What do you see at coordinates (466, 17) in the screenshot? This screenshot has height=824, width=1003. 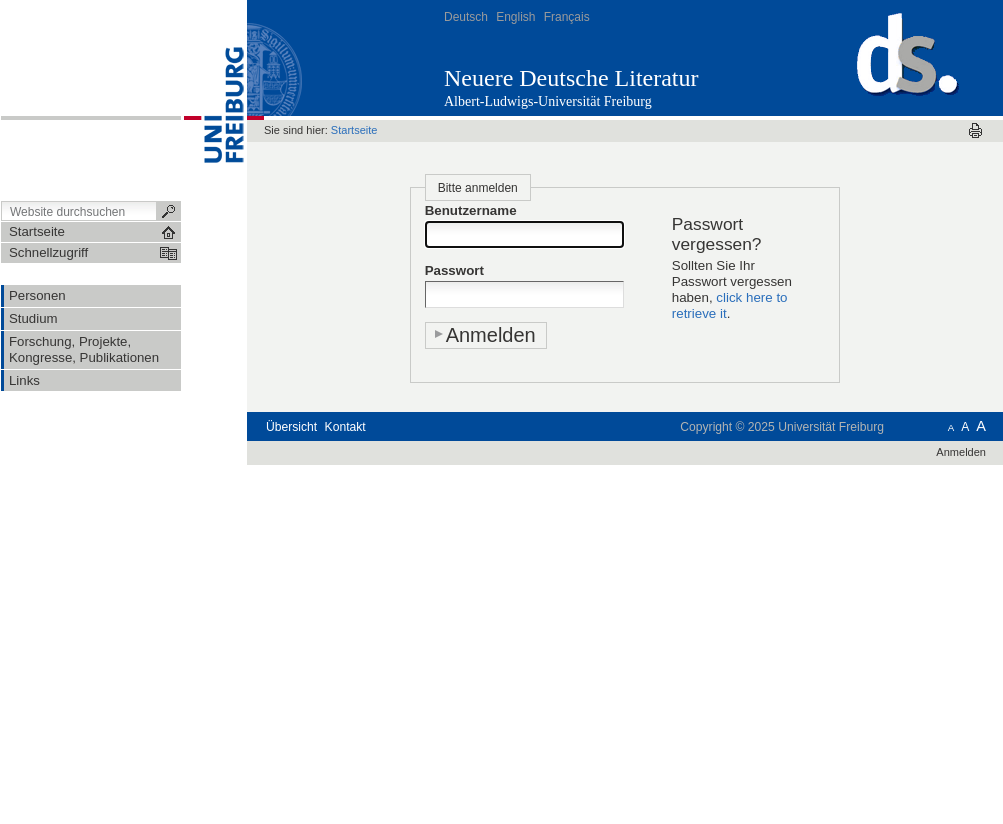 I see `Deutsch` at bounding box center [466, 17].